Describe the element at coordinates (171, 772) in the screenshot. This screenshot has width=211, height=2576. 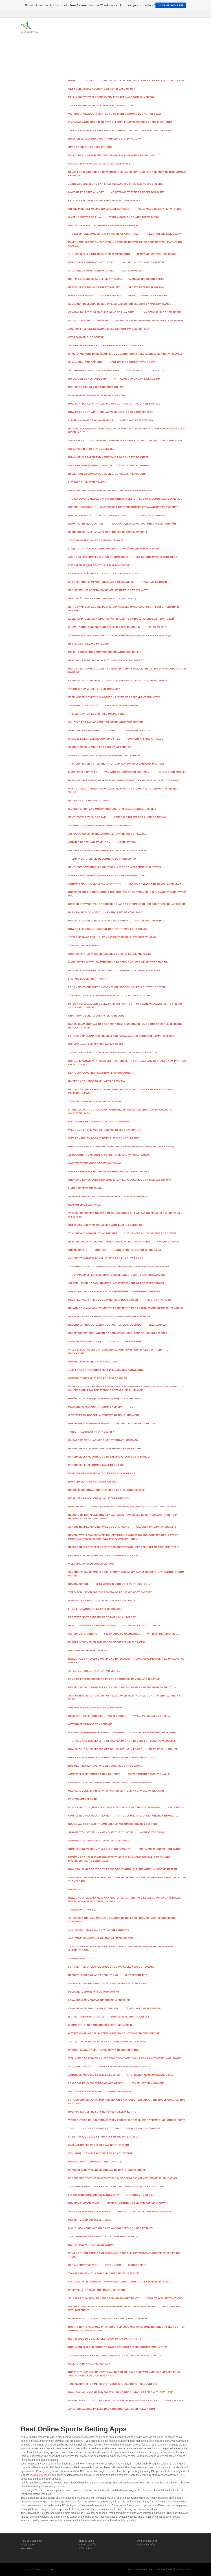
I see `Holidays For Singles` at that location.